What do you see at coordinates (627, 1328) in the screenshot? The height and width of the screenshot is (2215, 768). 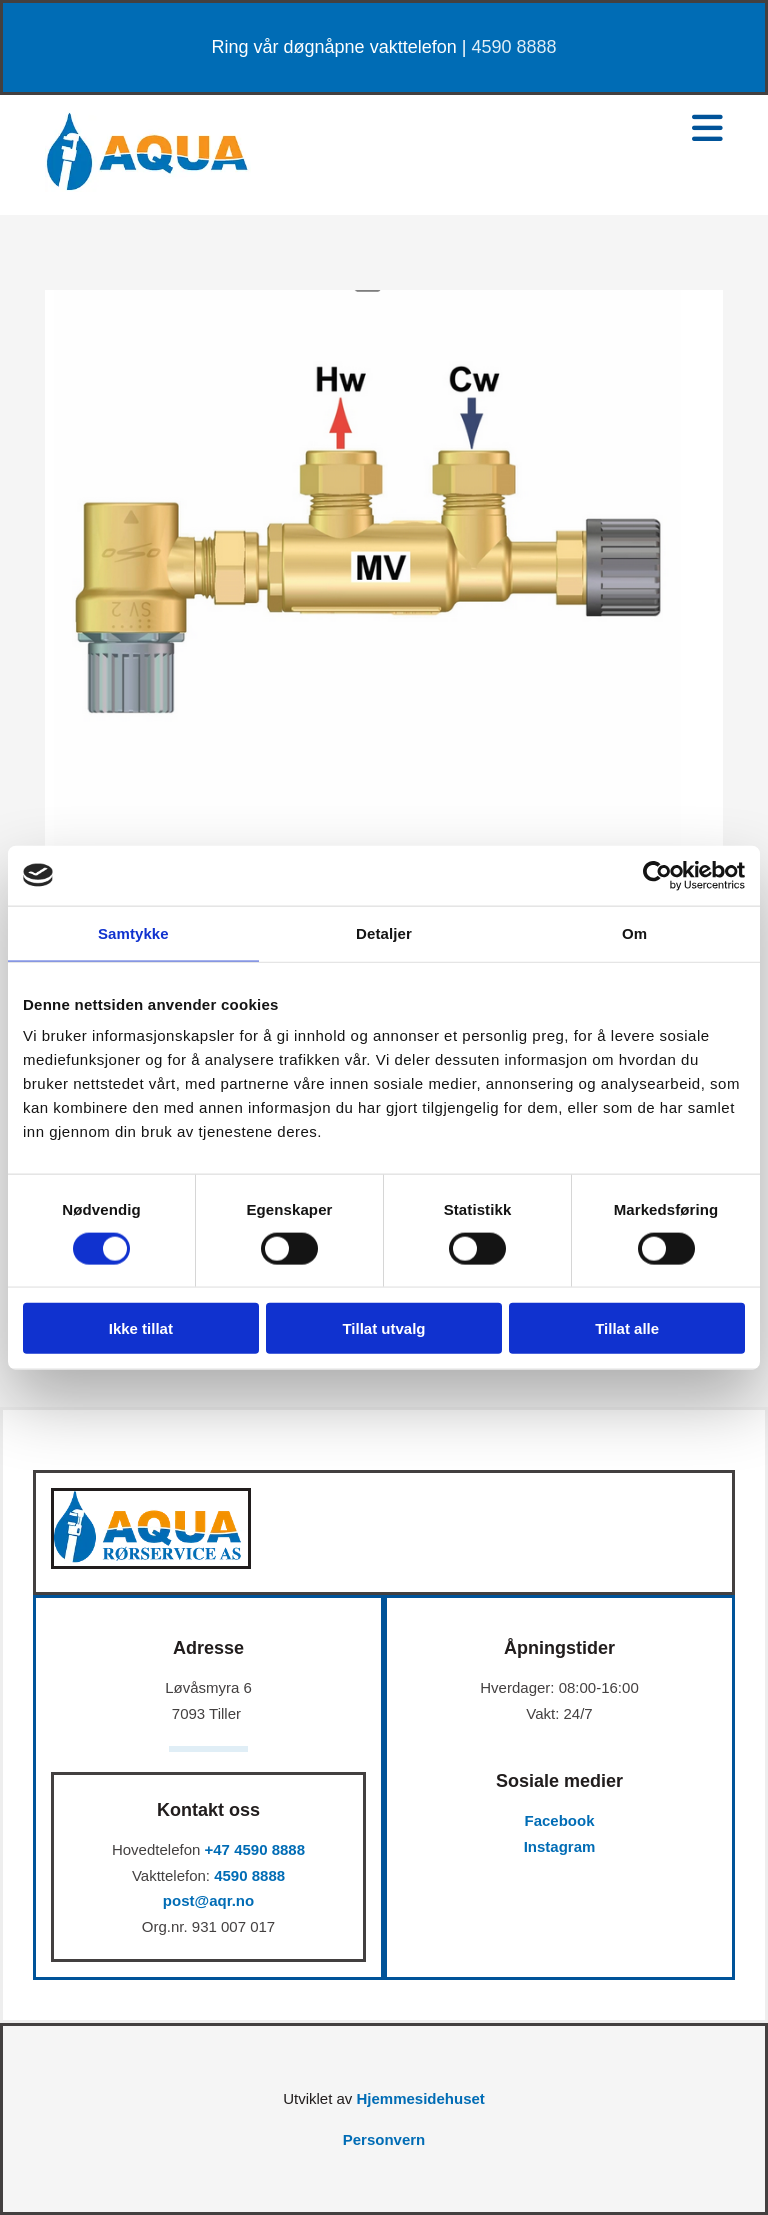 I see `Tillat alle` at bounding box center [627, 1328].